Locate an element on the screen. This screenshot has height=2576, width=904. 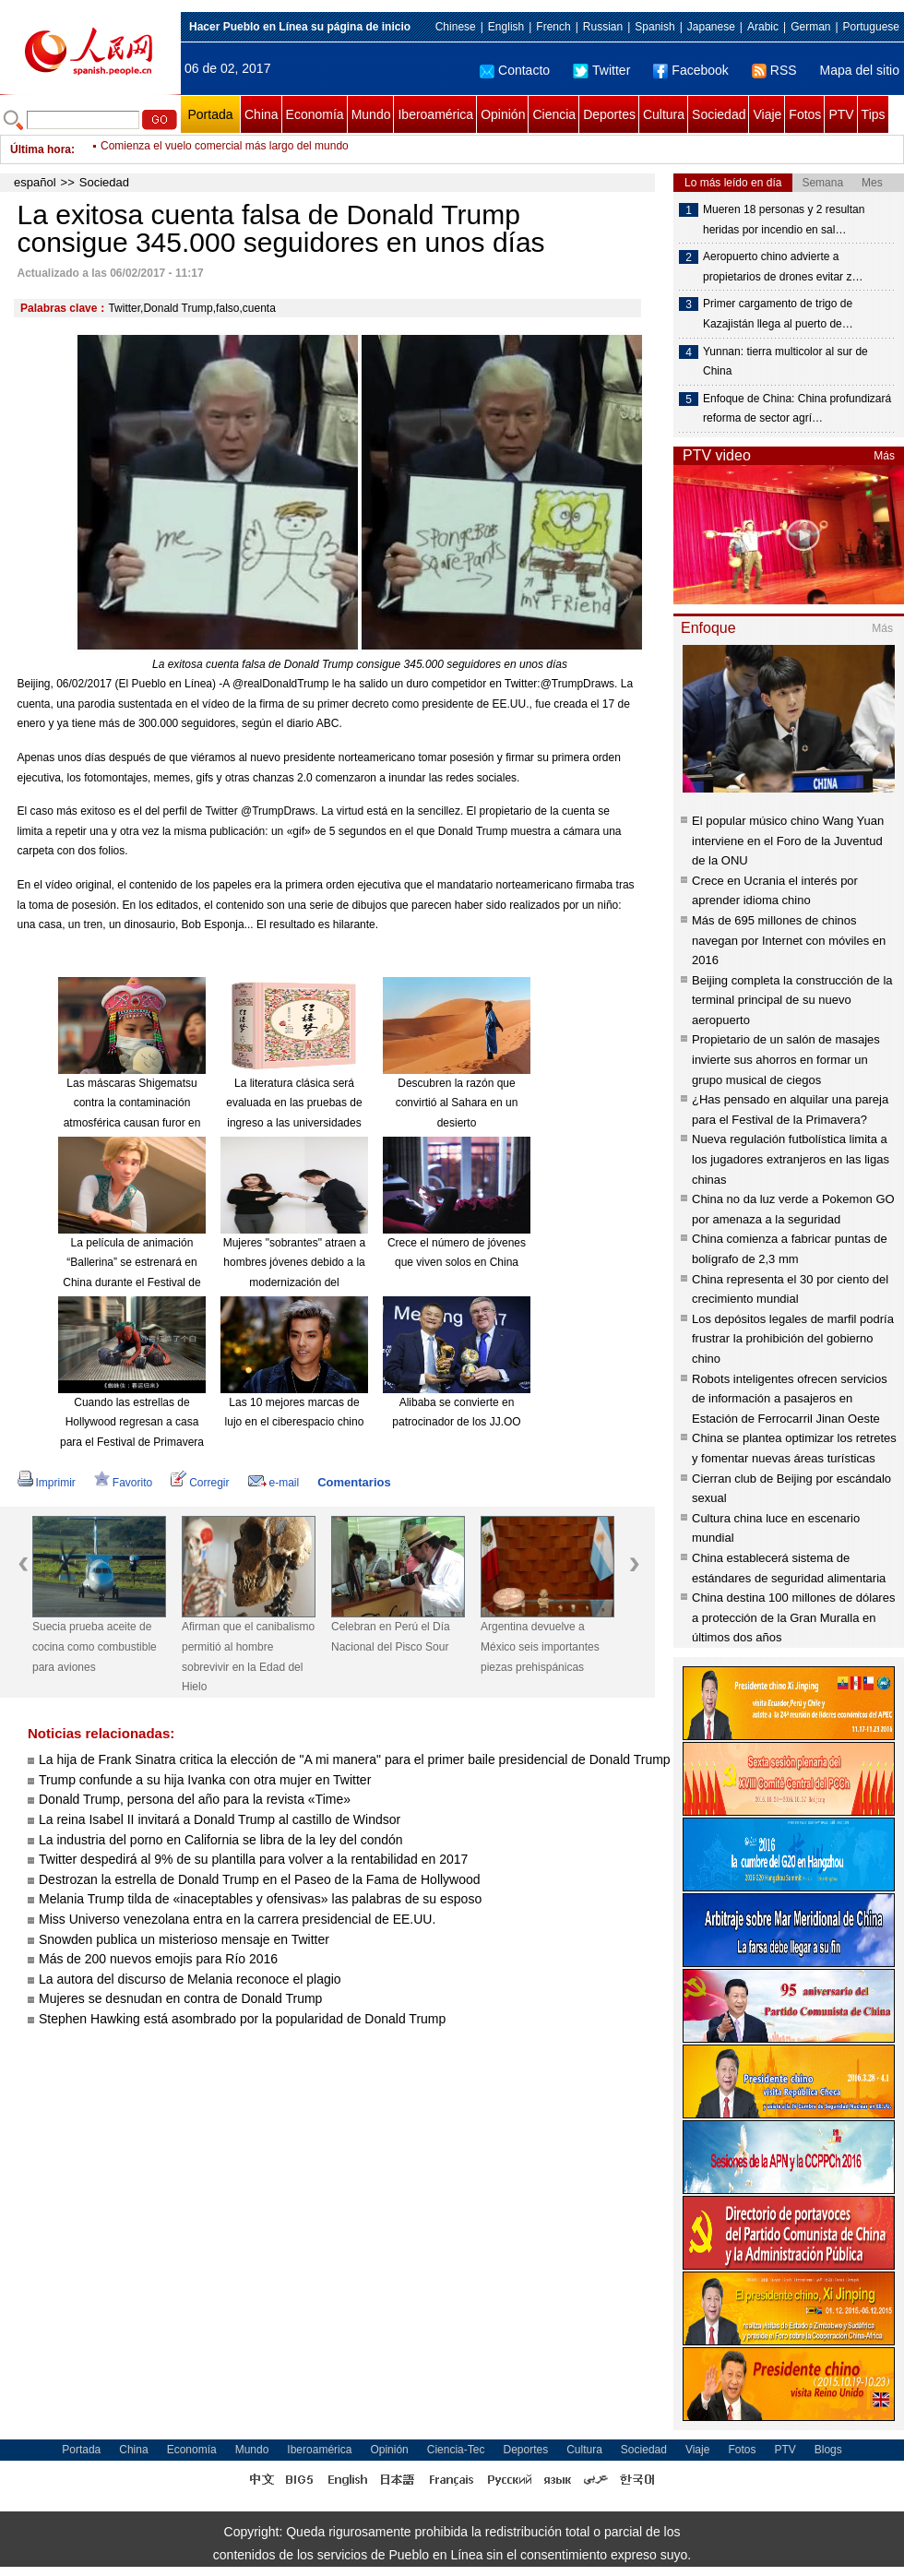
RSS is located at coordinates (774, 70).